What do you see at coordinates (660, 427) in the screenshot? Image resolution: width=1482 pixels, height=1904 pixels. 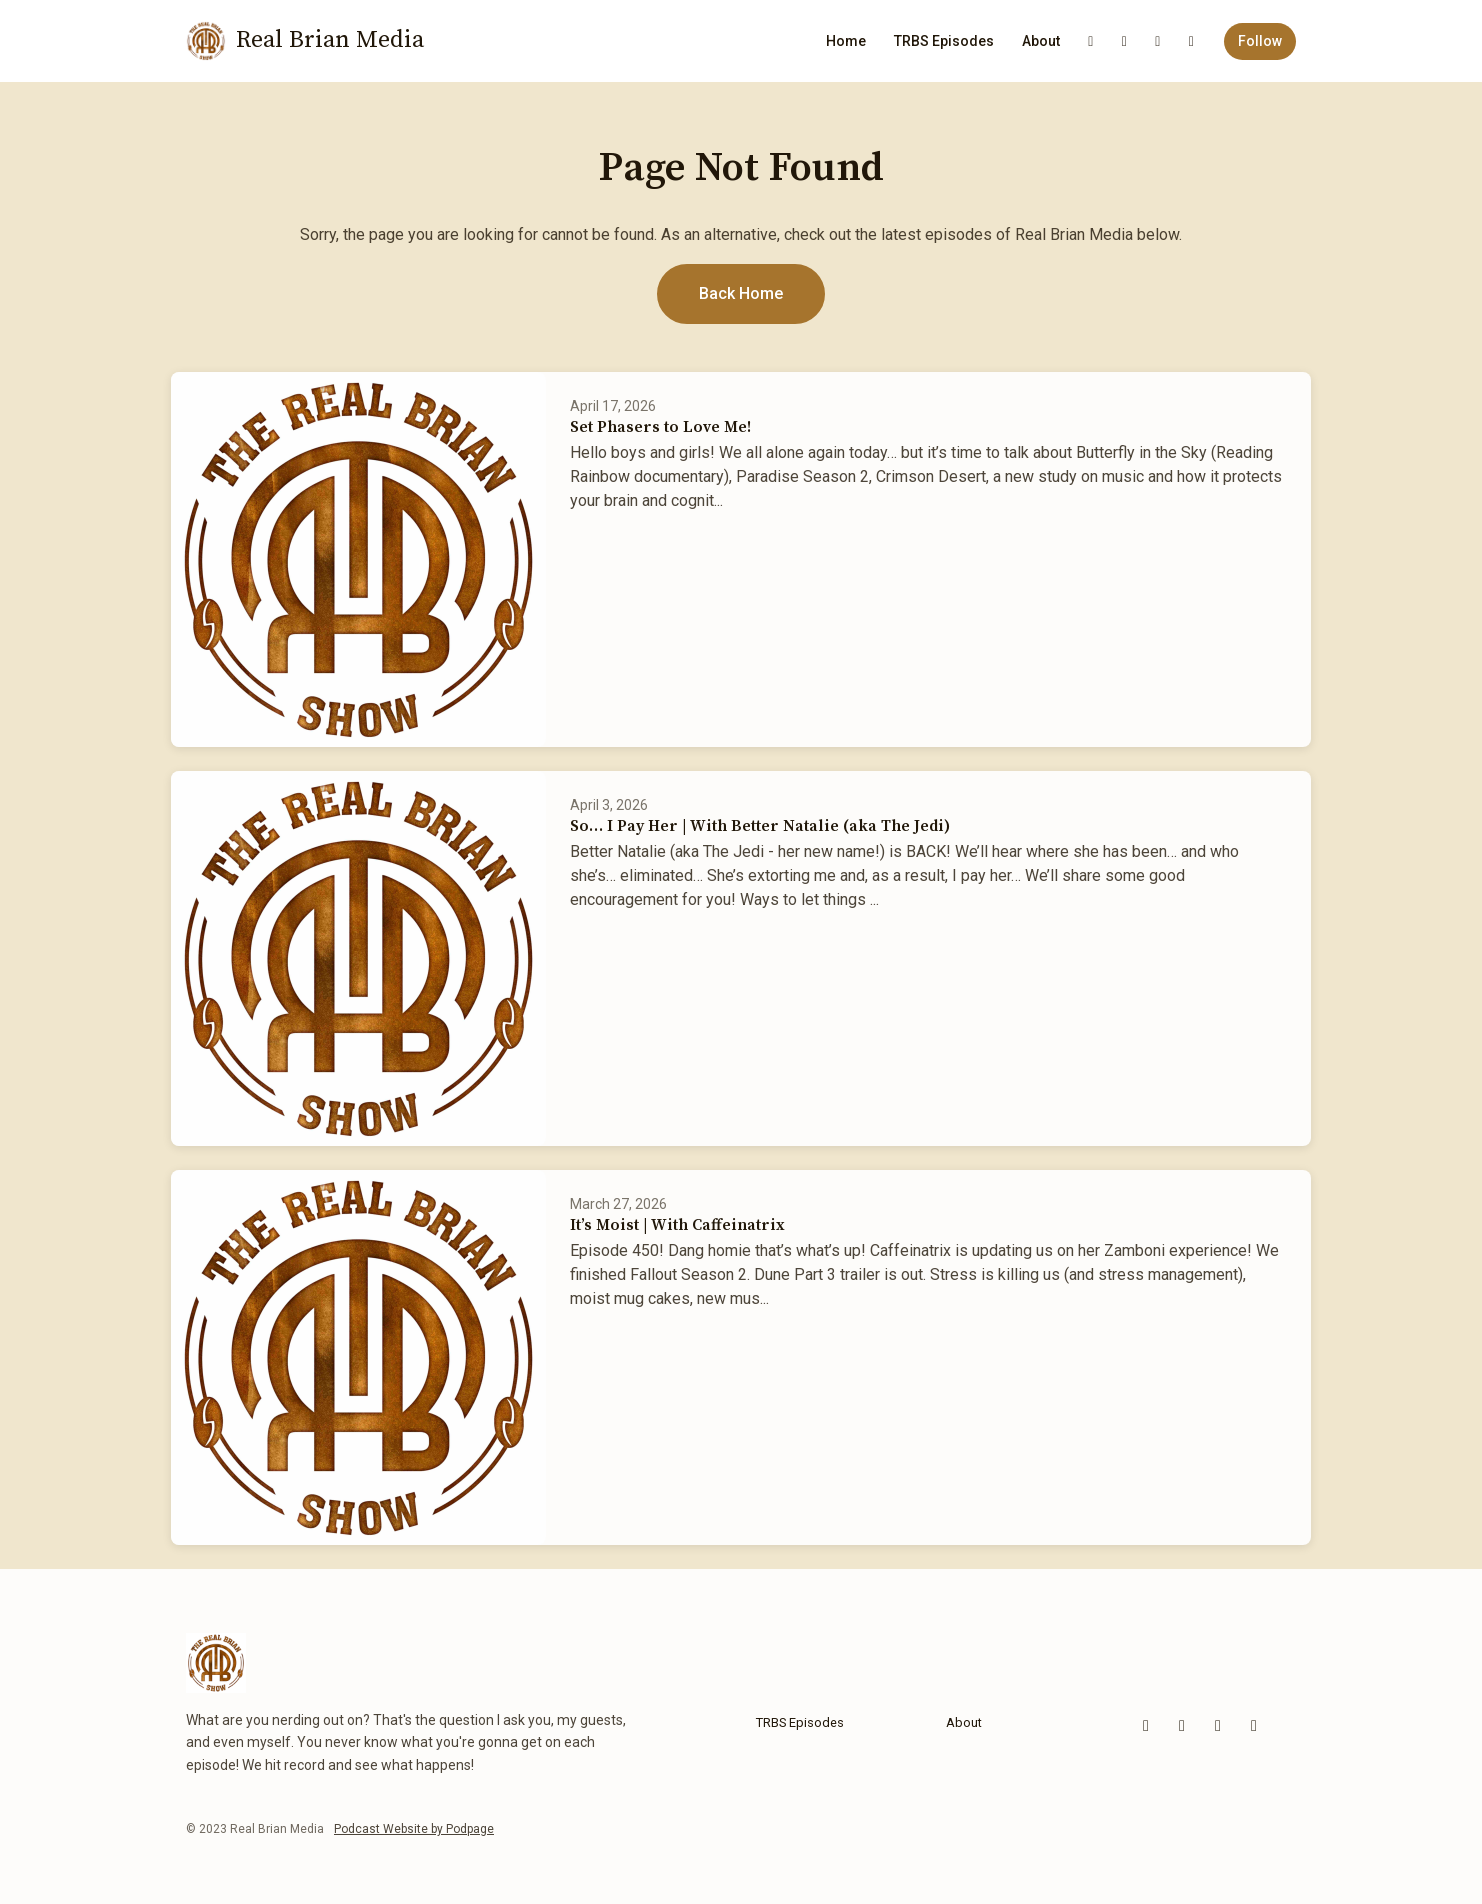 I see `Set Phasers to Love Me!` at bounding box center [660, 427].